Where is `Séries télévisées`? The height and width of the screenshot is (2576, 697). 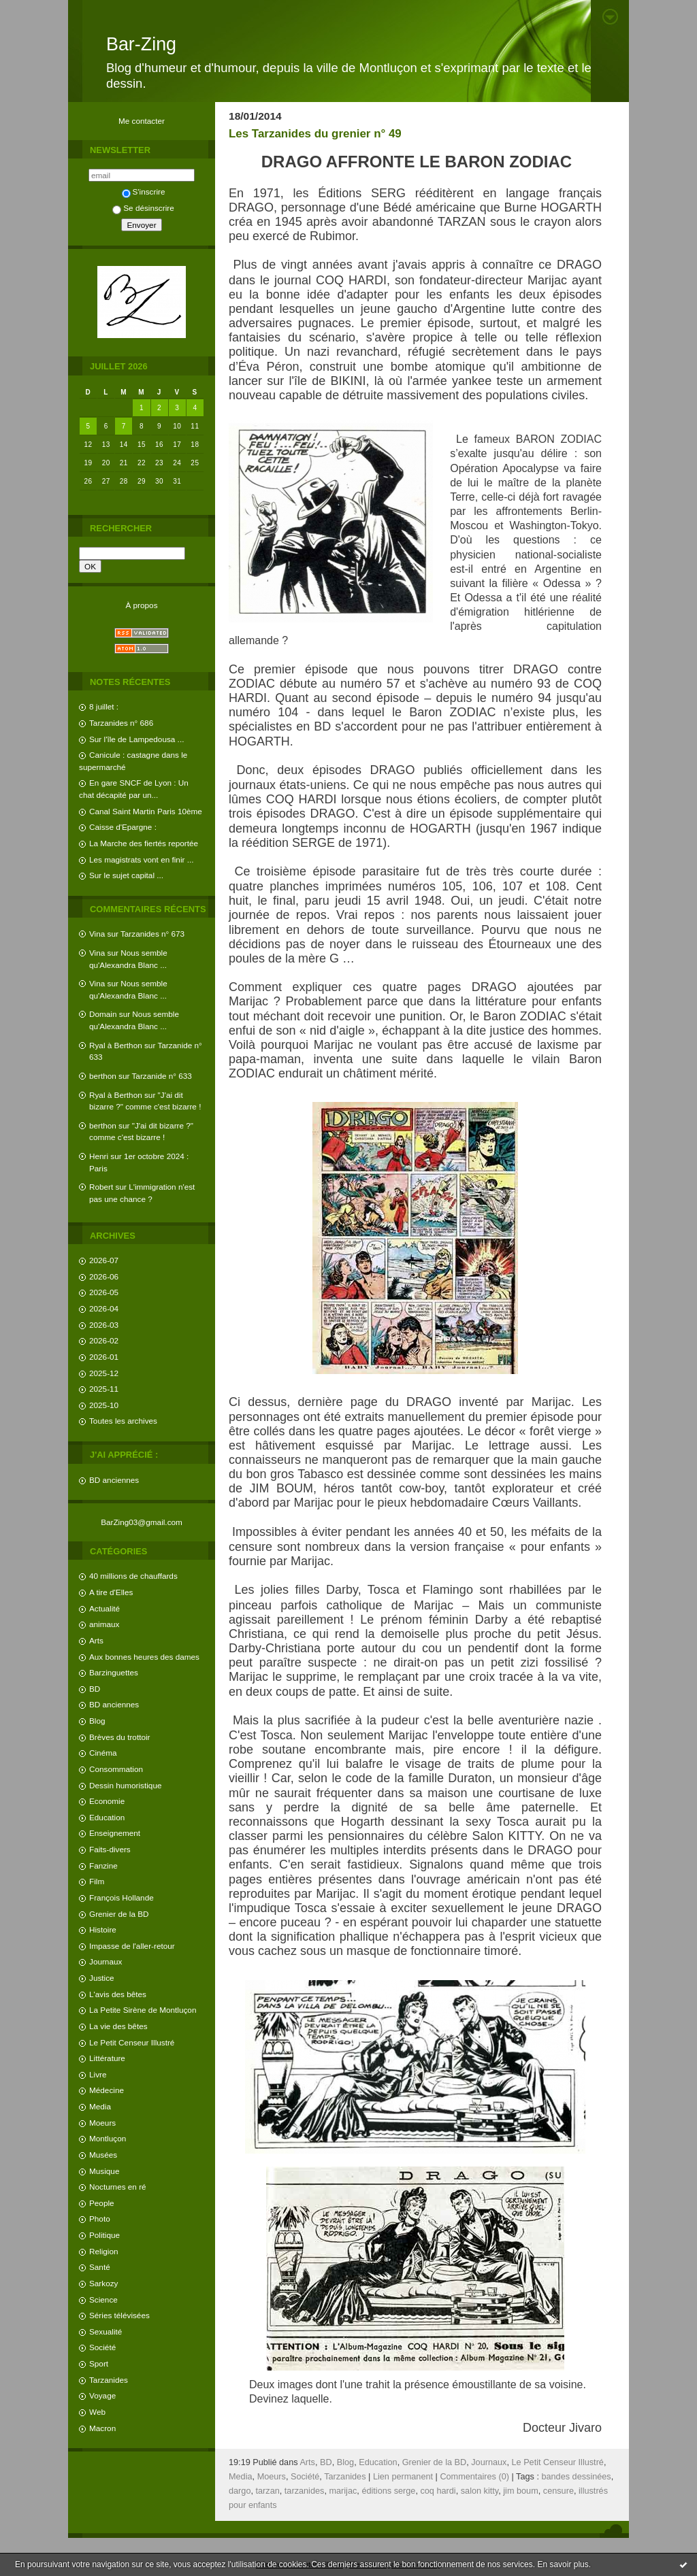
Séries télévisées is located at coordinates (119, 2315).